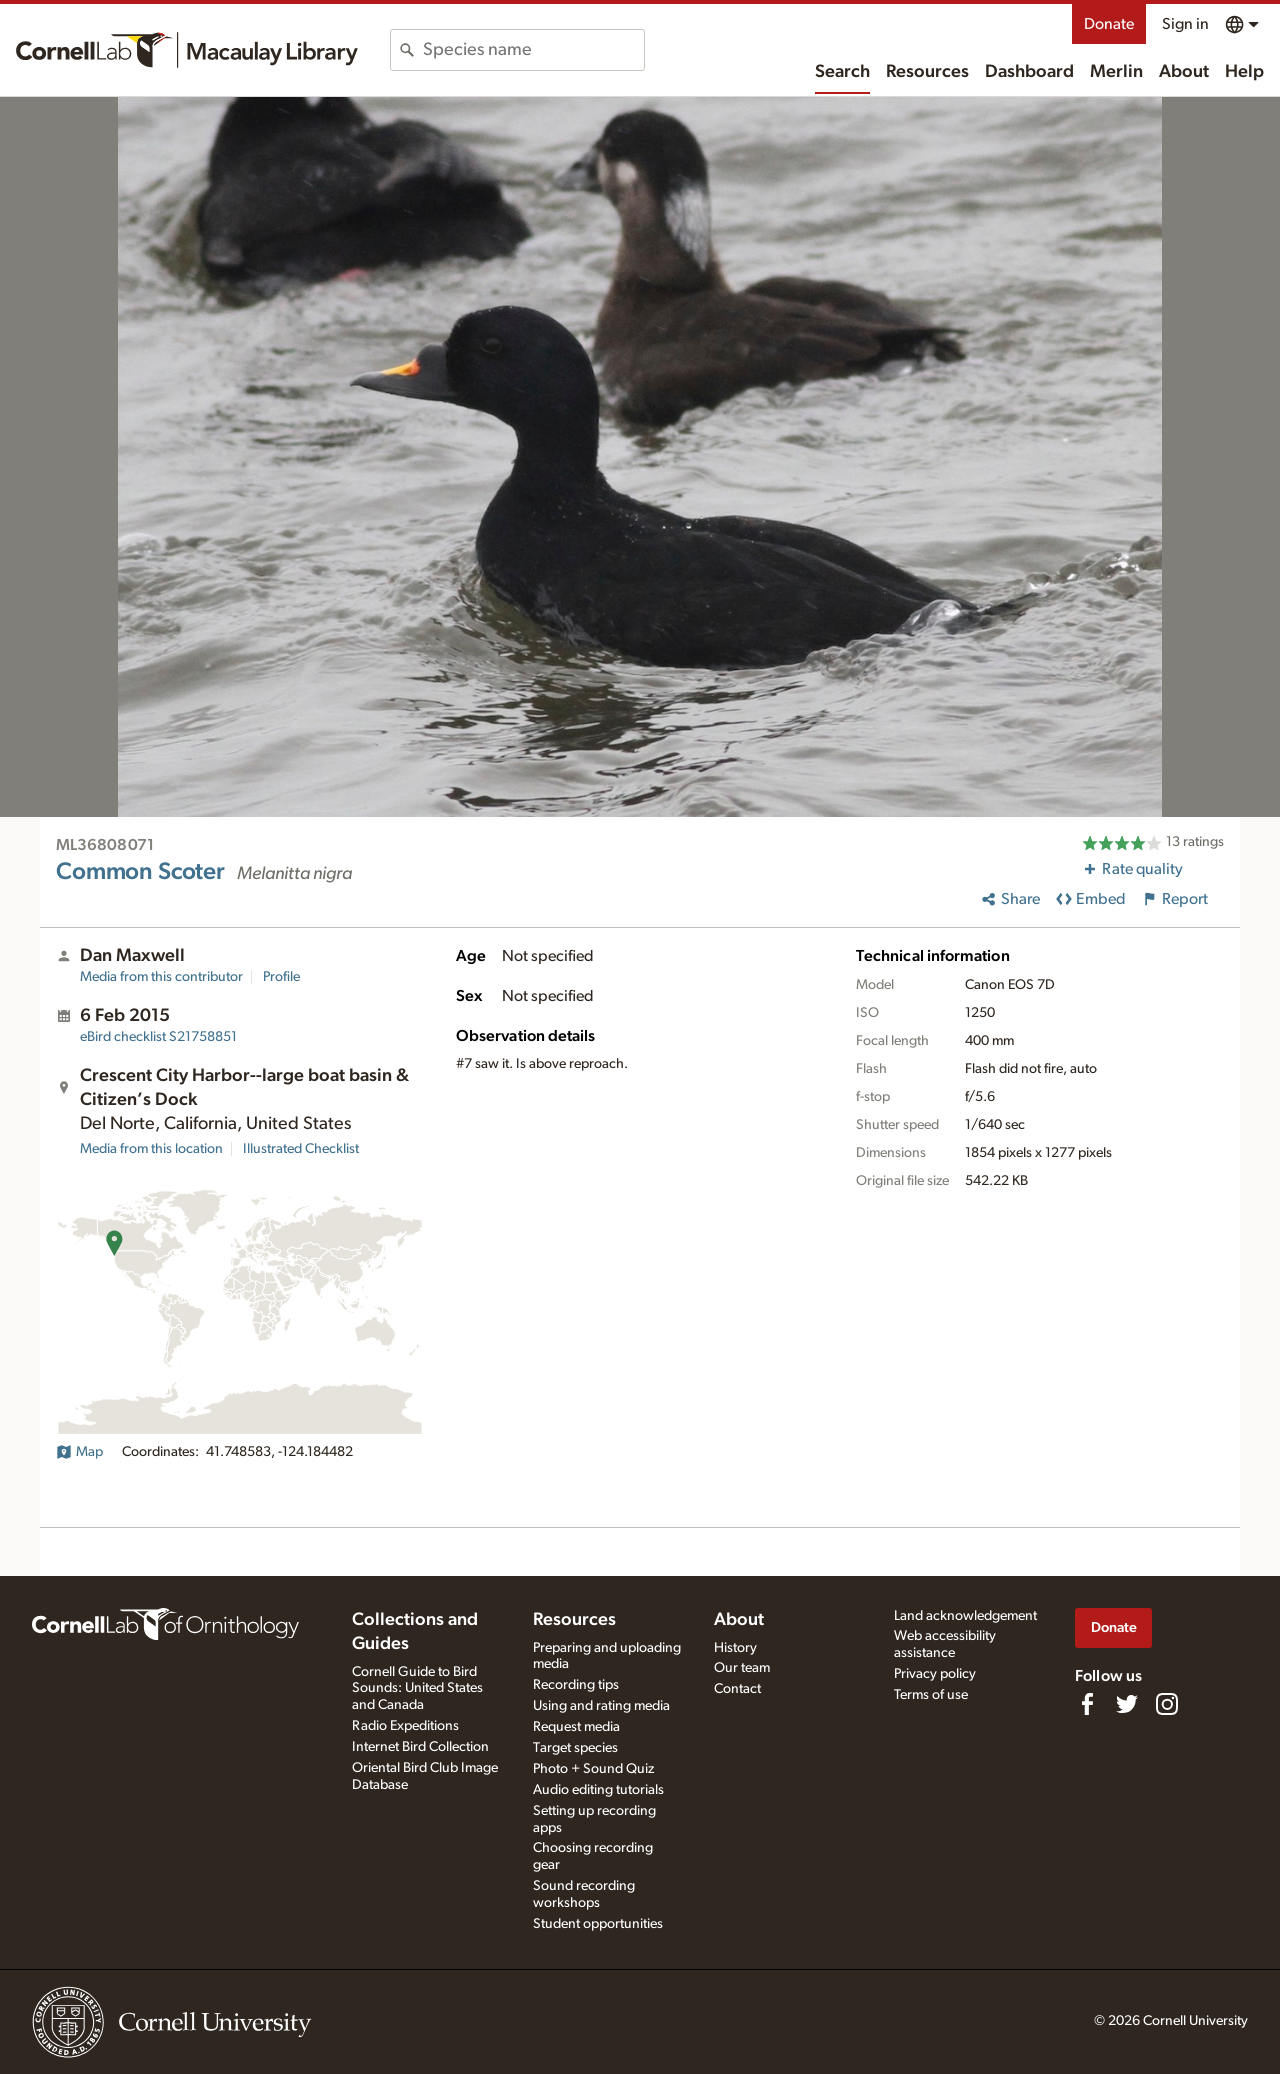  I want to click on Recording tips, so click(576, 1685).